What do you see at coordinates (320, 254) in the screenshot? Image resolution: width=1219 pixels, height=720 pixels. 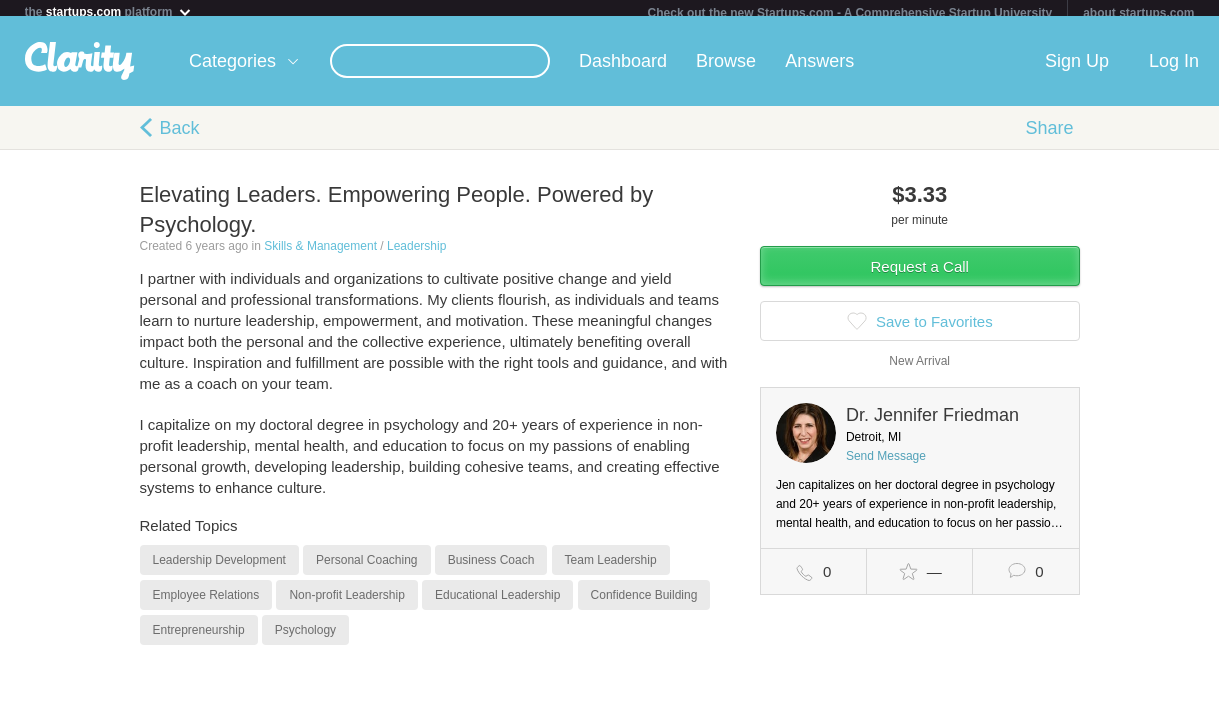 I see `Skills & Management` at bounding box center [320, 254].